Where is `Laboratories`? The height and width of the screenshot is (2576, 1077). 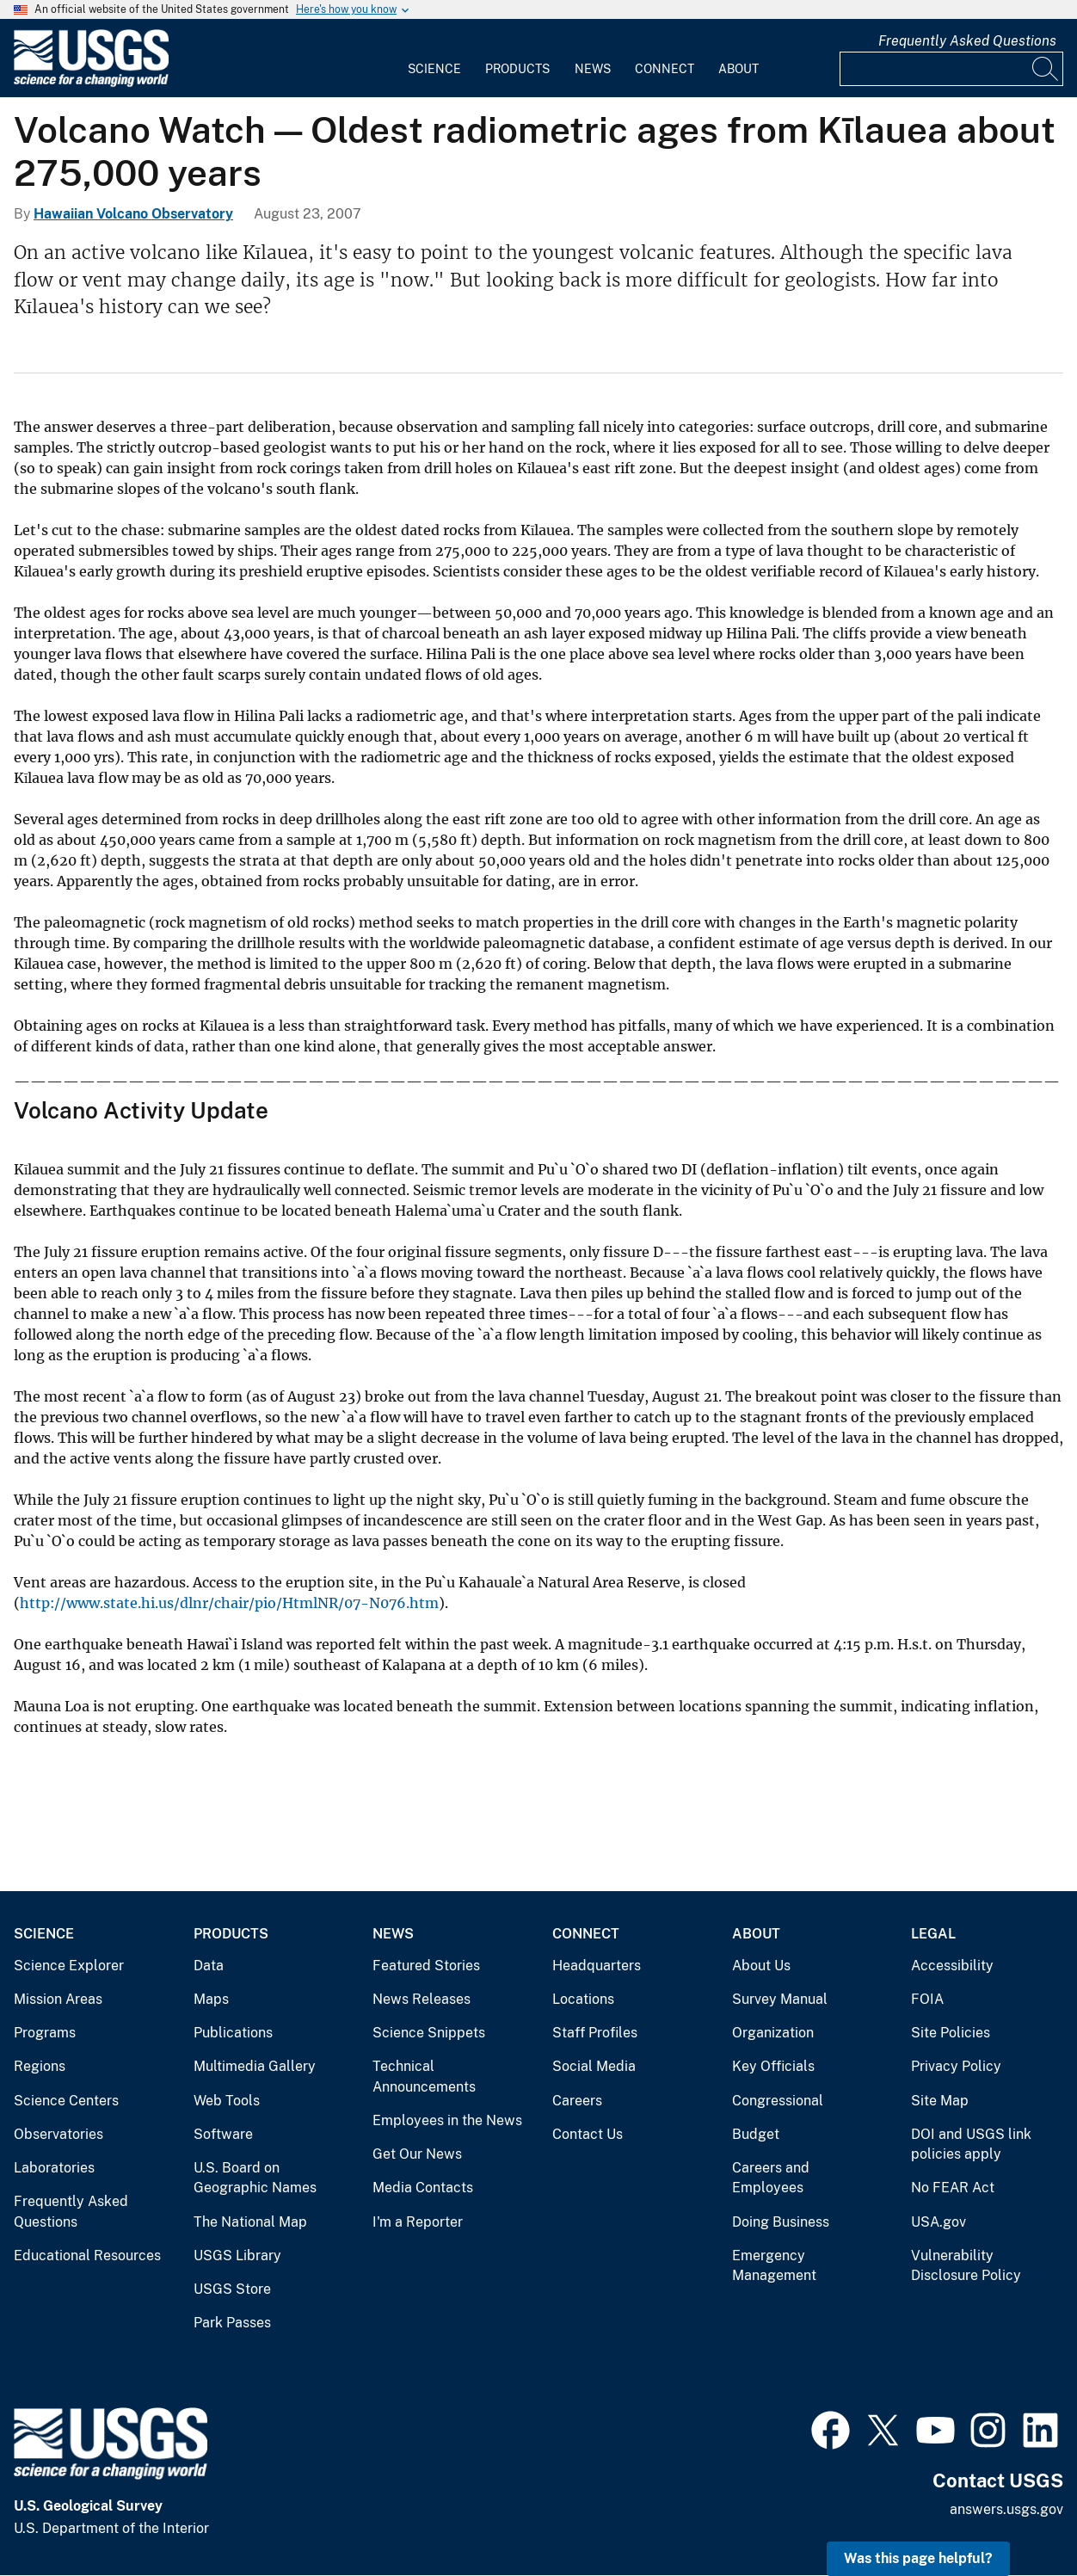 Laboratories is located at coordinates (54, 2168).